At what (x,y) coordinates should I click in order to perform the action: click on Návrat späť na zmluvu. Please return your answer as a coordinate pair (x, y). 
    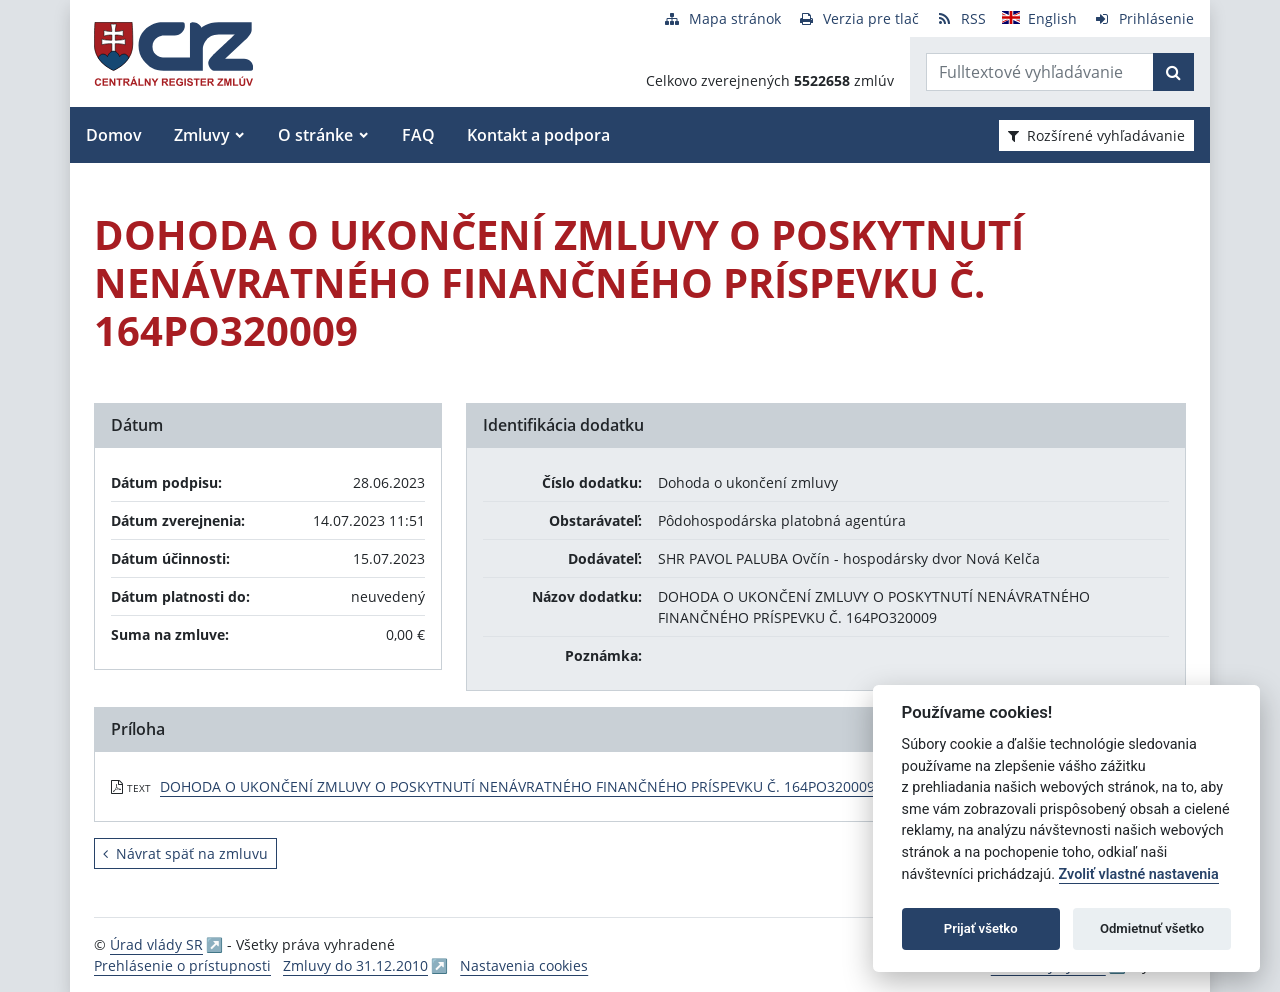
    Looking at the image, I should click on (185, 853).